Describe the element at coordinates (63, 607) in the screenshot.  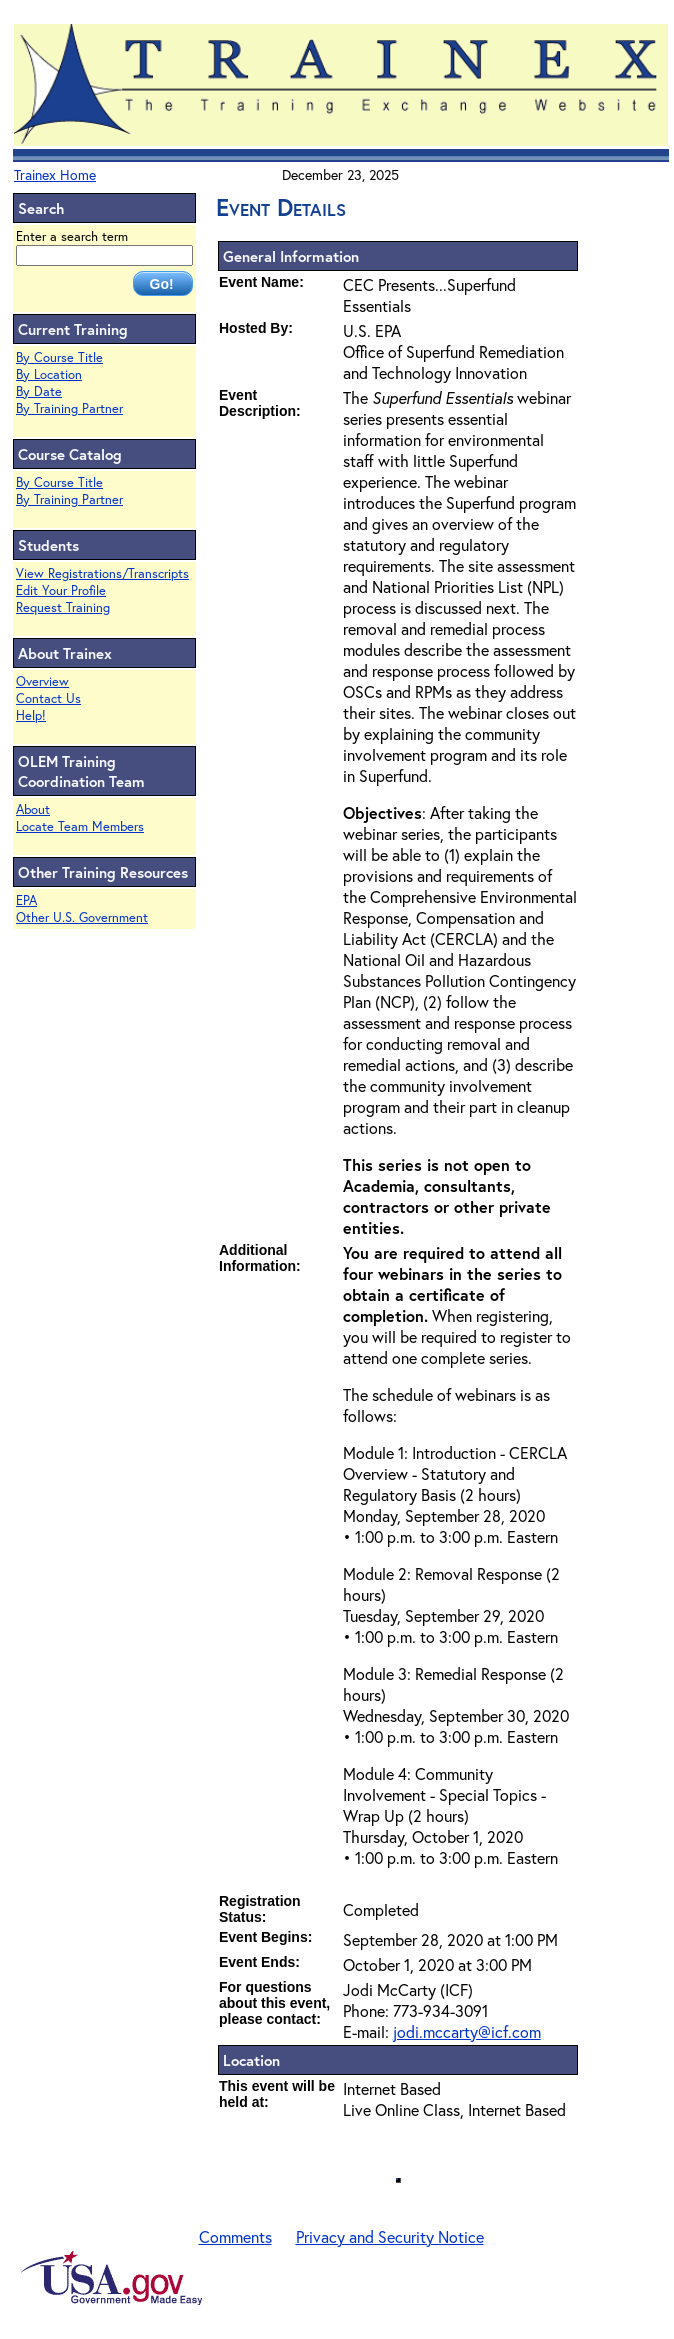
I see `Request Training` at that location.